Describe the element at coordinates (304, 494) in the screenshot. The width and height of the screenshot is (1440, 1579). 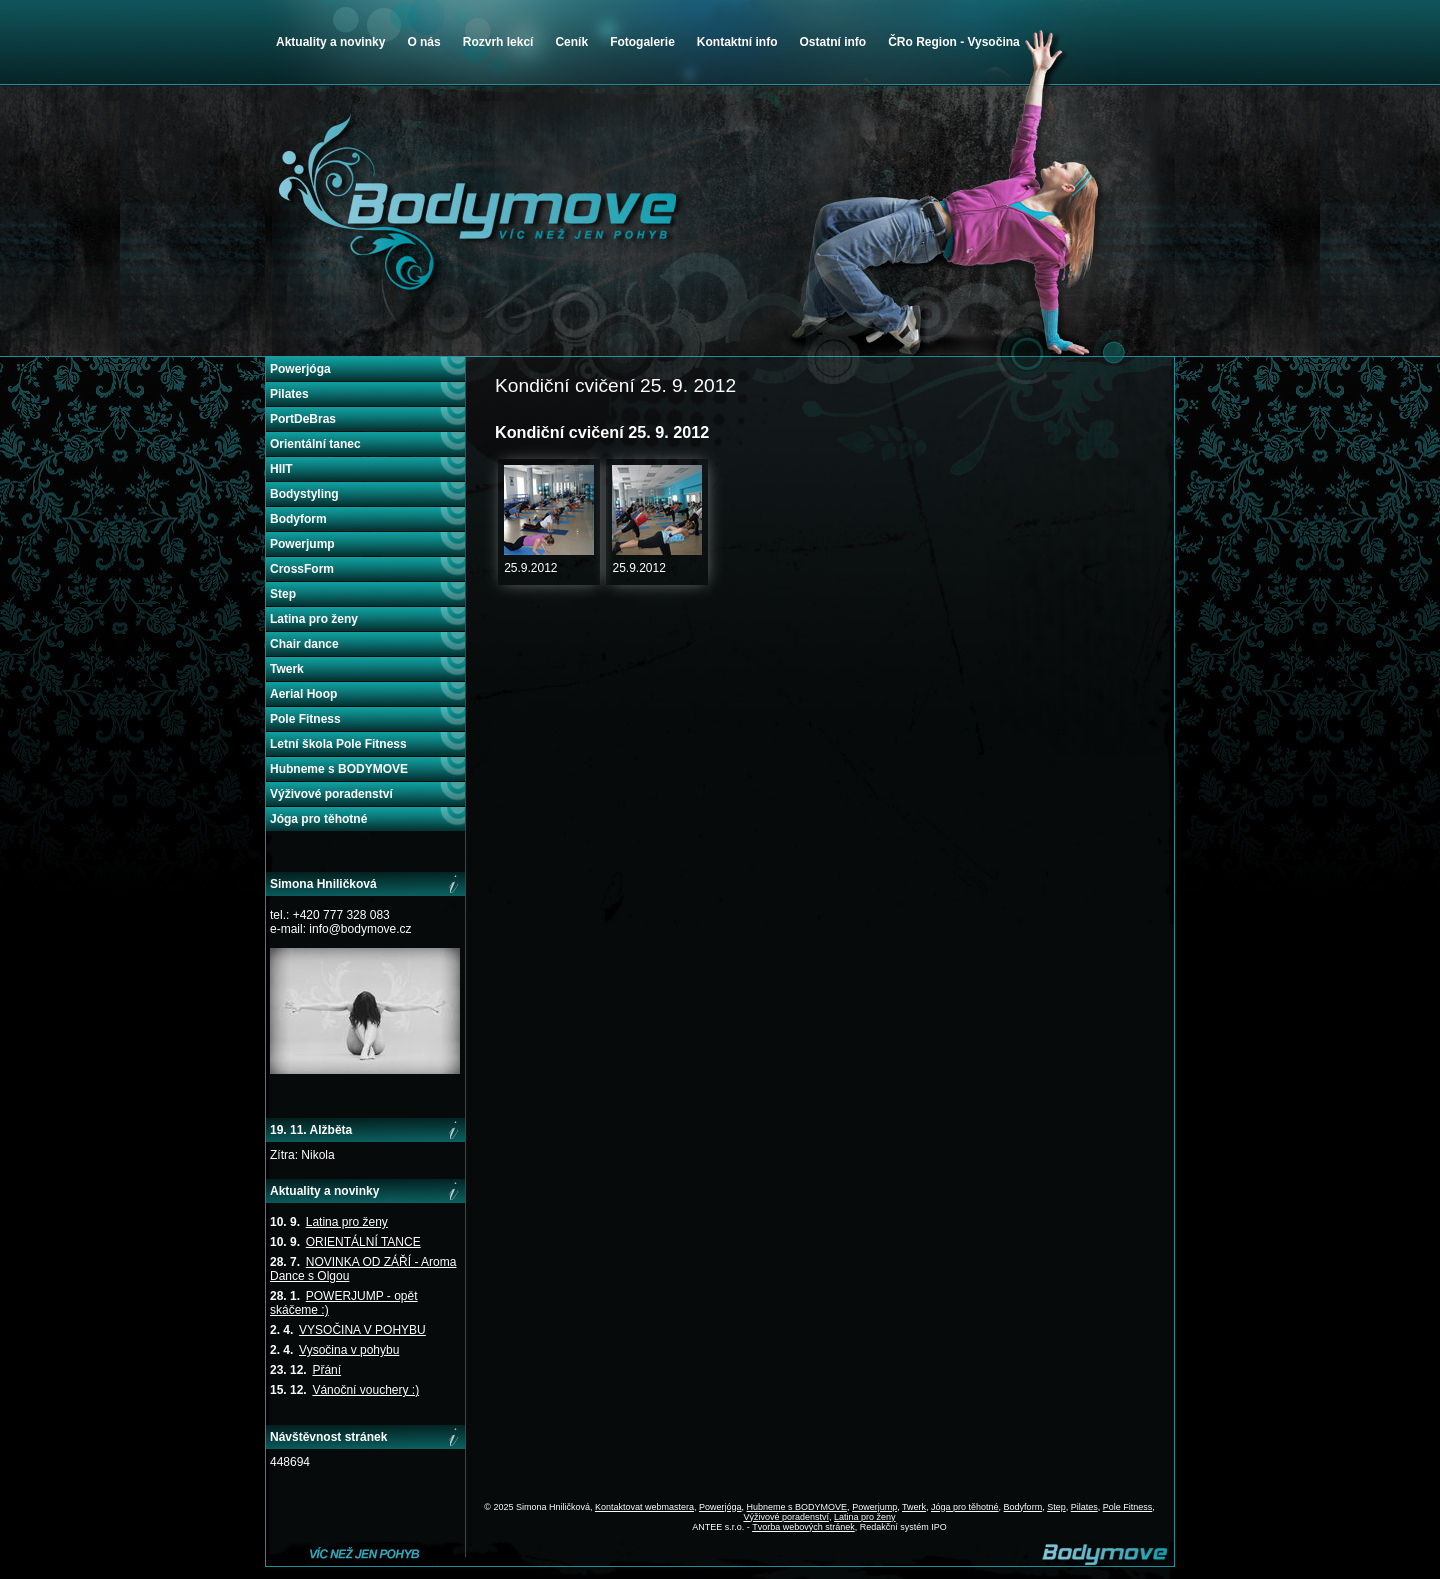
I see `Bodystyling` at that location.